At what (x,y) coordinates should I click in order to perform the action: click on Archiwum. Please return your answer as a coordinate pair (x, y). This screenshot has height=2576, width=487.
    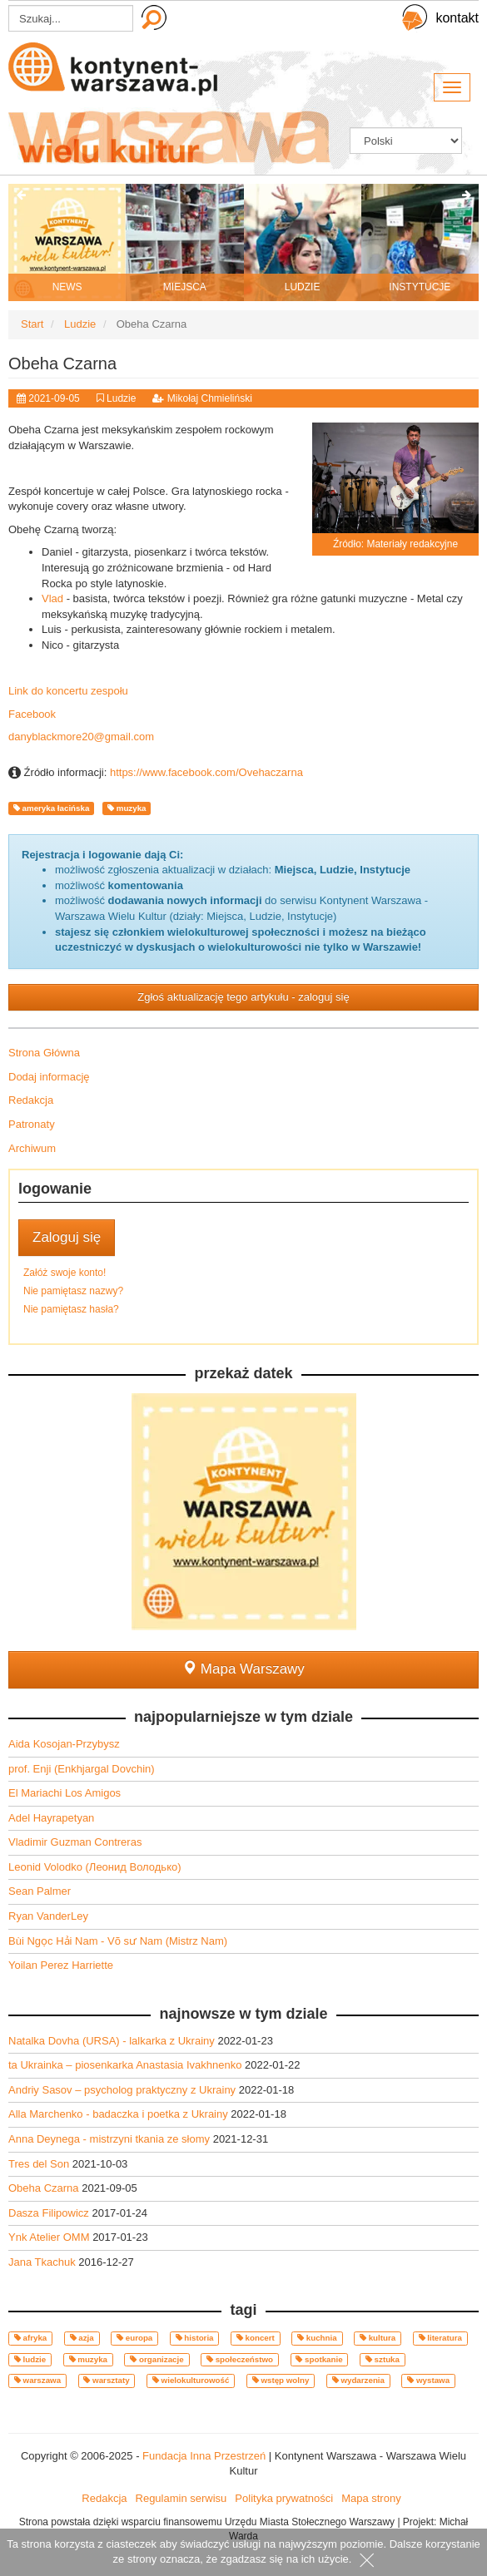
    Looking at the image, I should click on (32, 1148).